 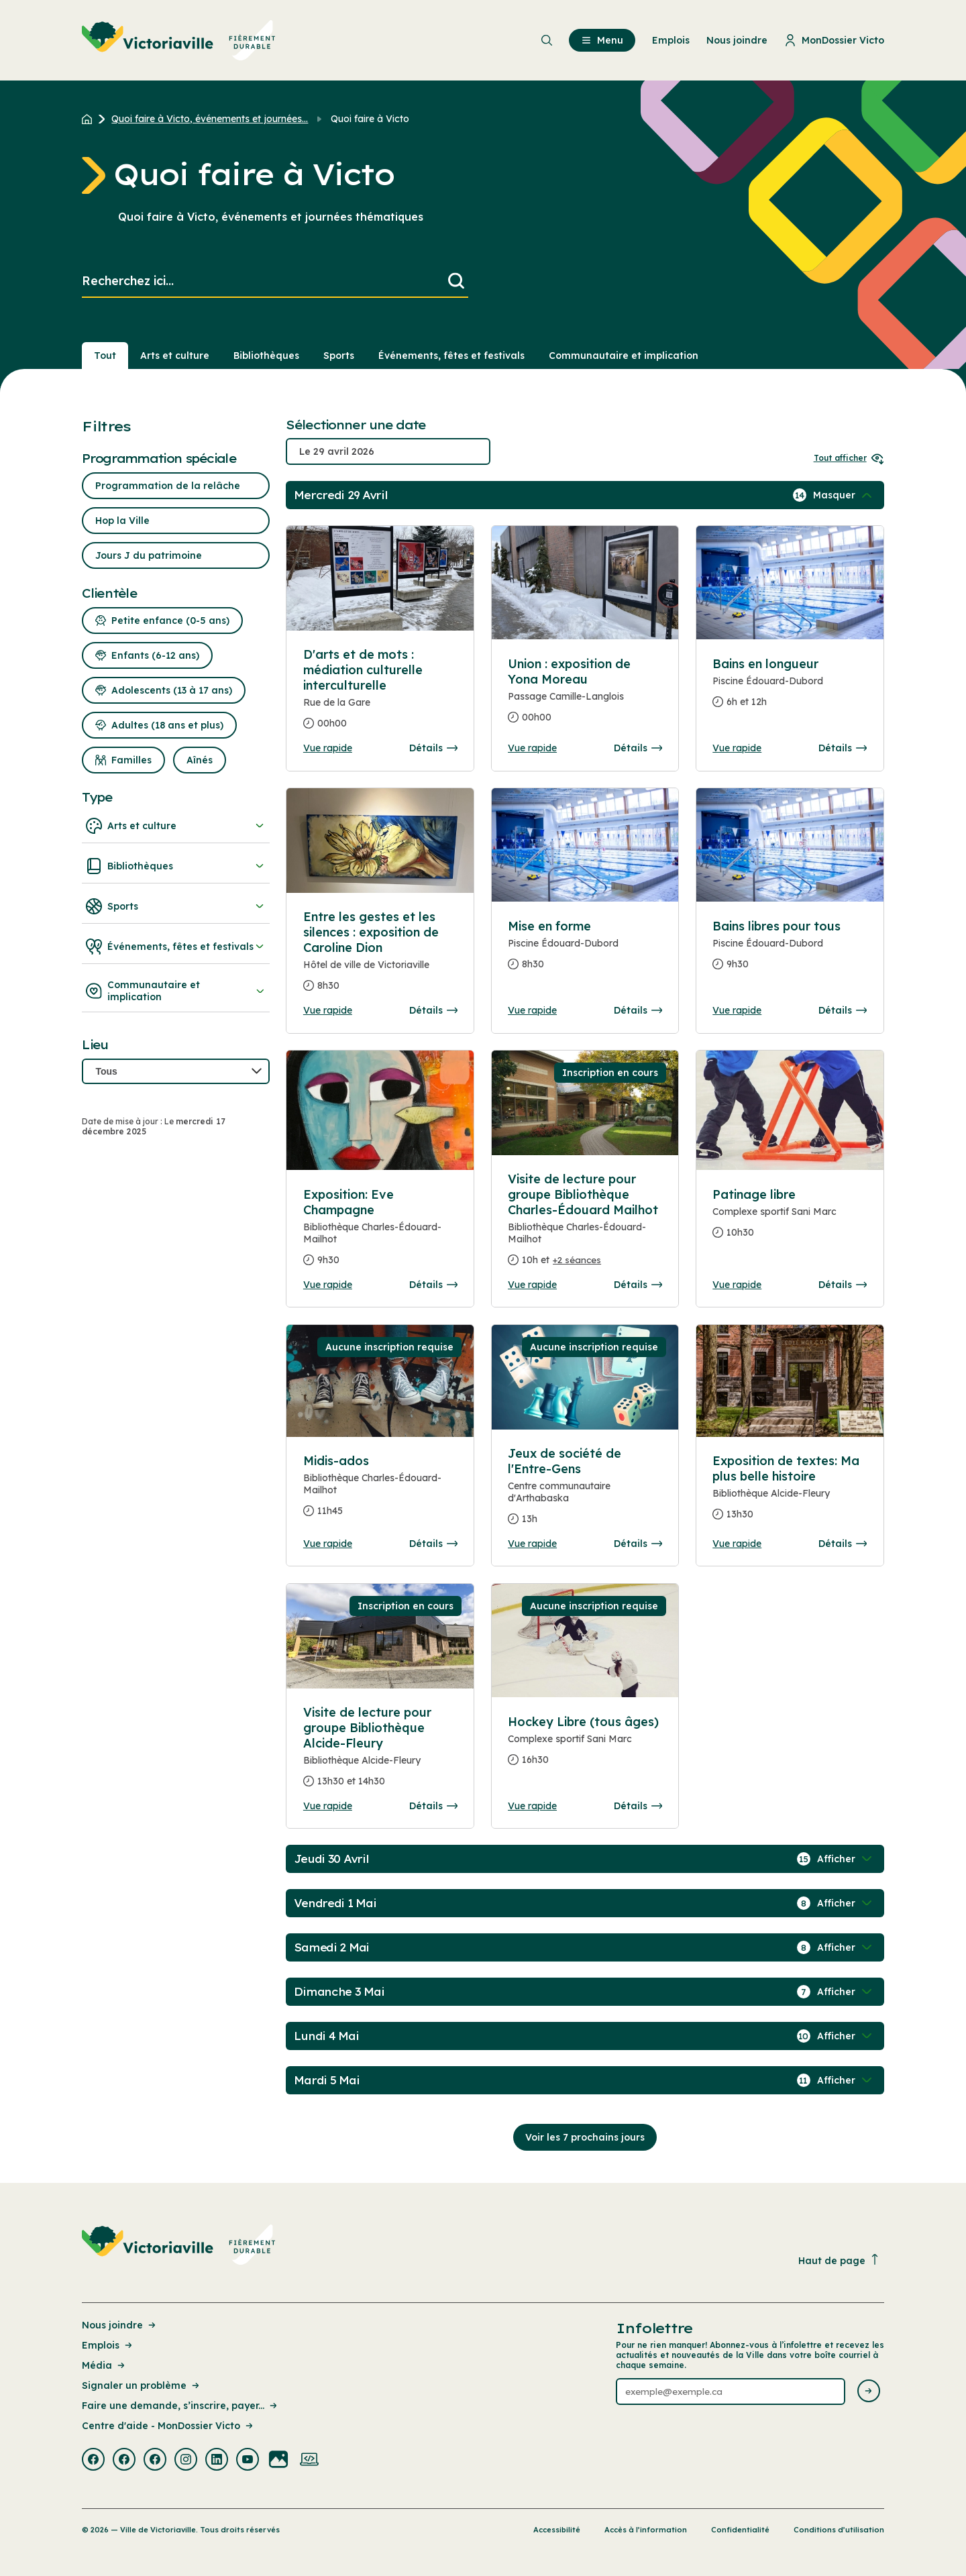 I want to click on Détails [Consulter la page complete des détails pour Midis-ados], so click(x=433, y=1544).